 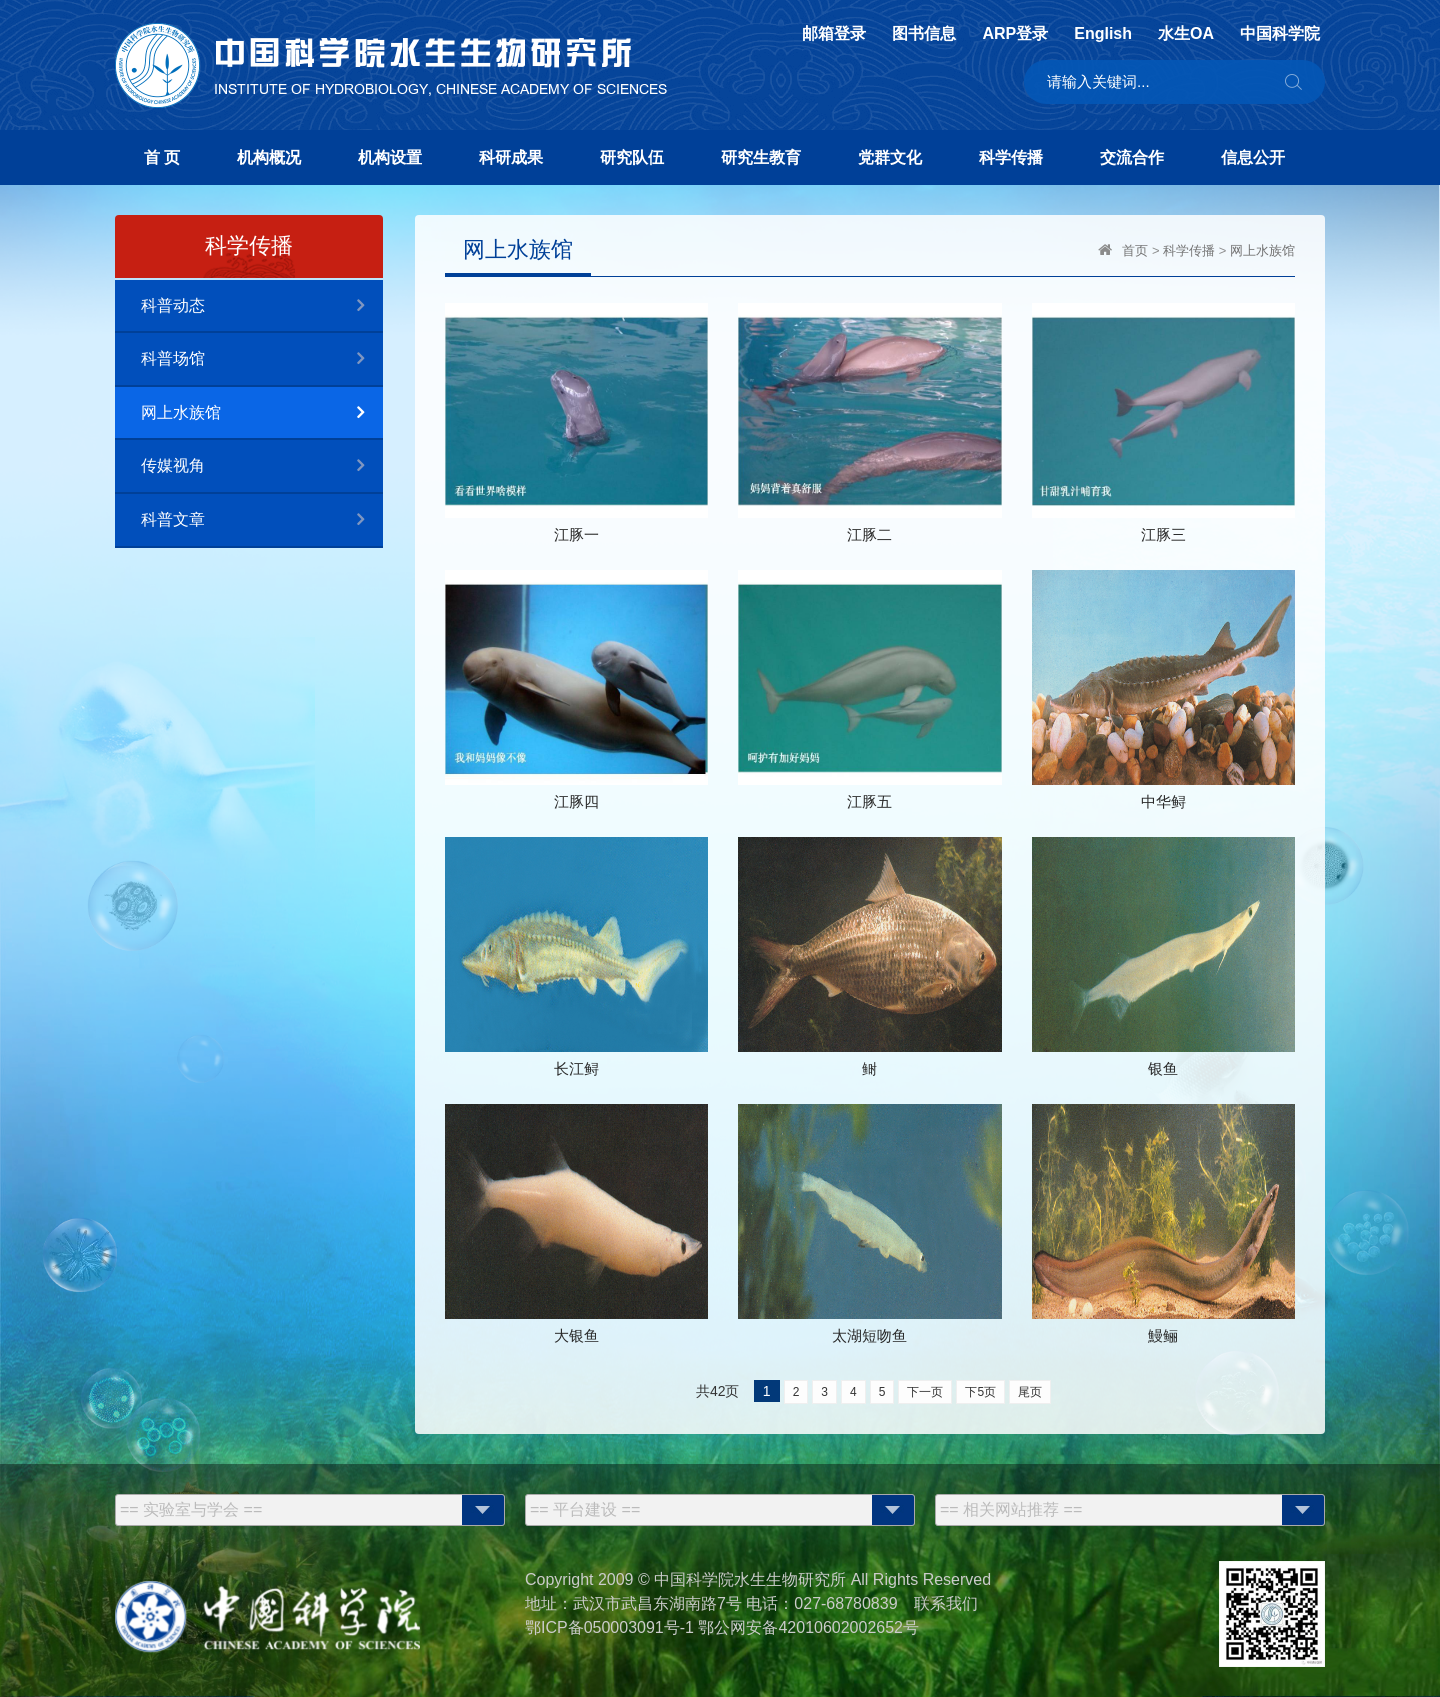 I want to click on 首 页, so click(x=162, y=157).